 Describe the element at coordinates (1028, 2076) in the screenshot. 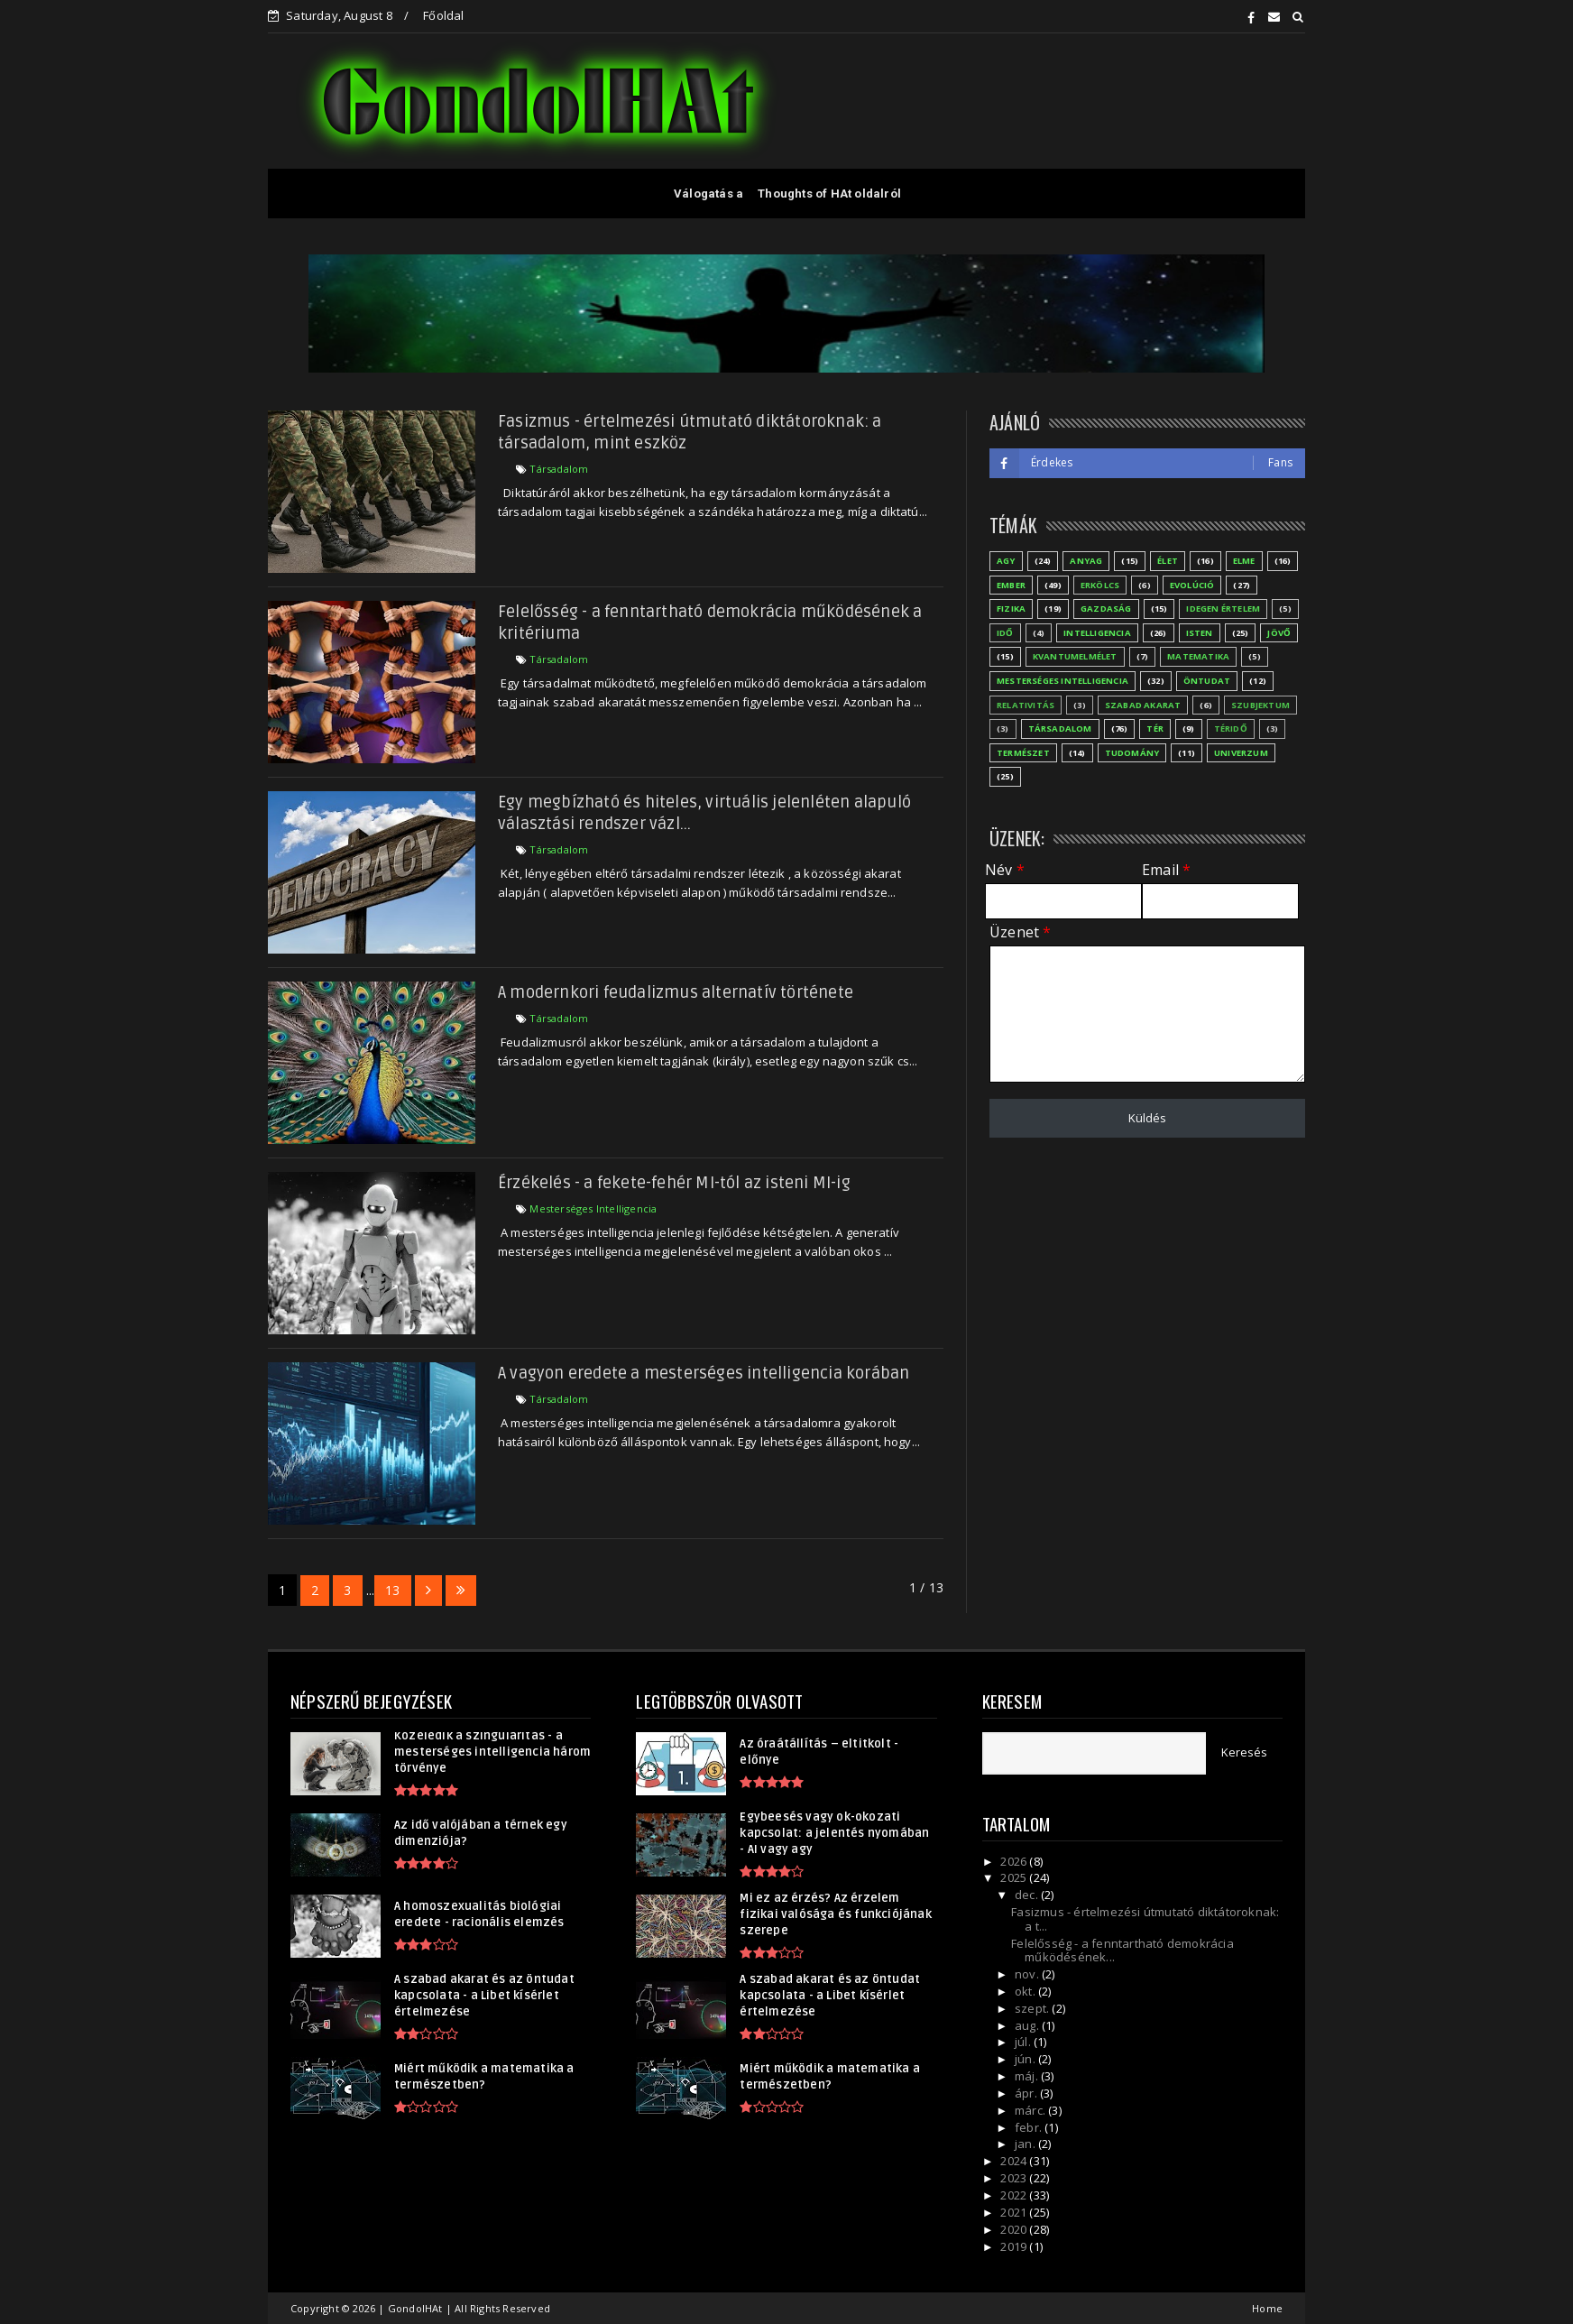

I see `máj.` at that location.